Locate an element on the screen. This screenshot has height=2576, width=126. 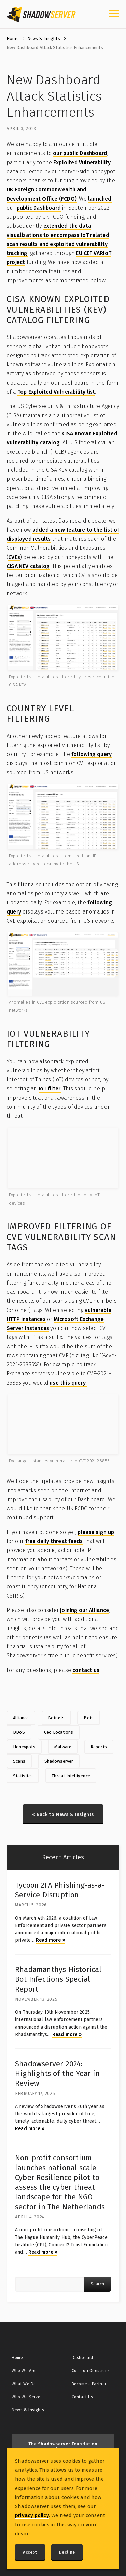
Who We Are is located at coordinates (24, 2370).